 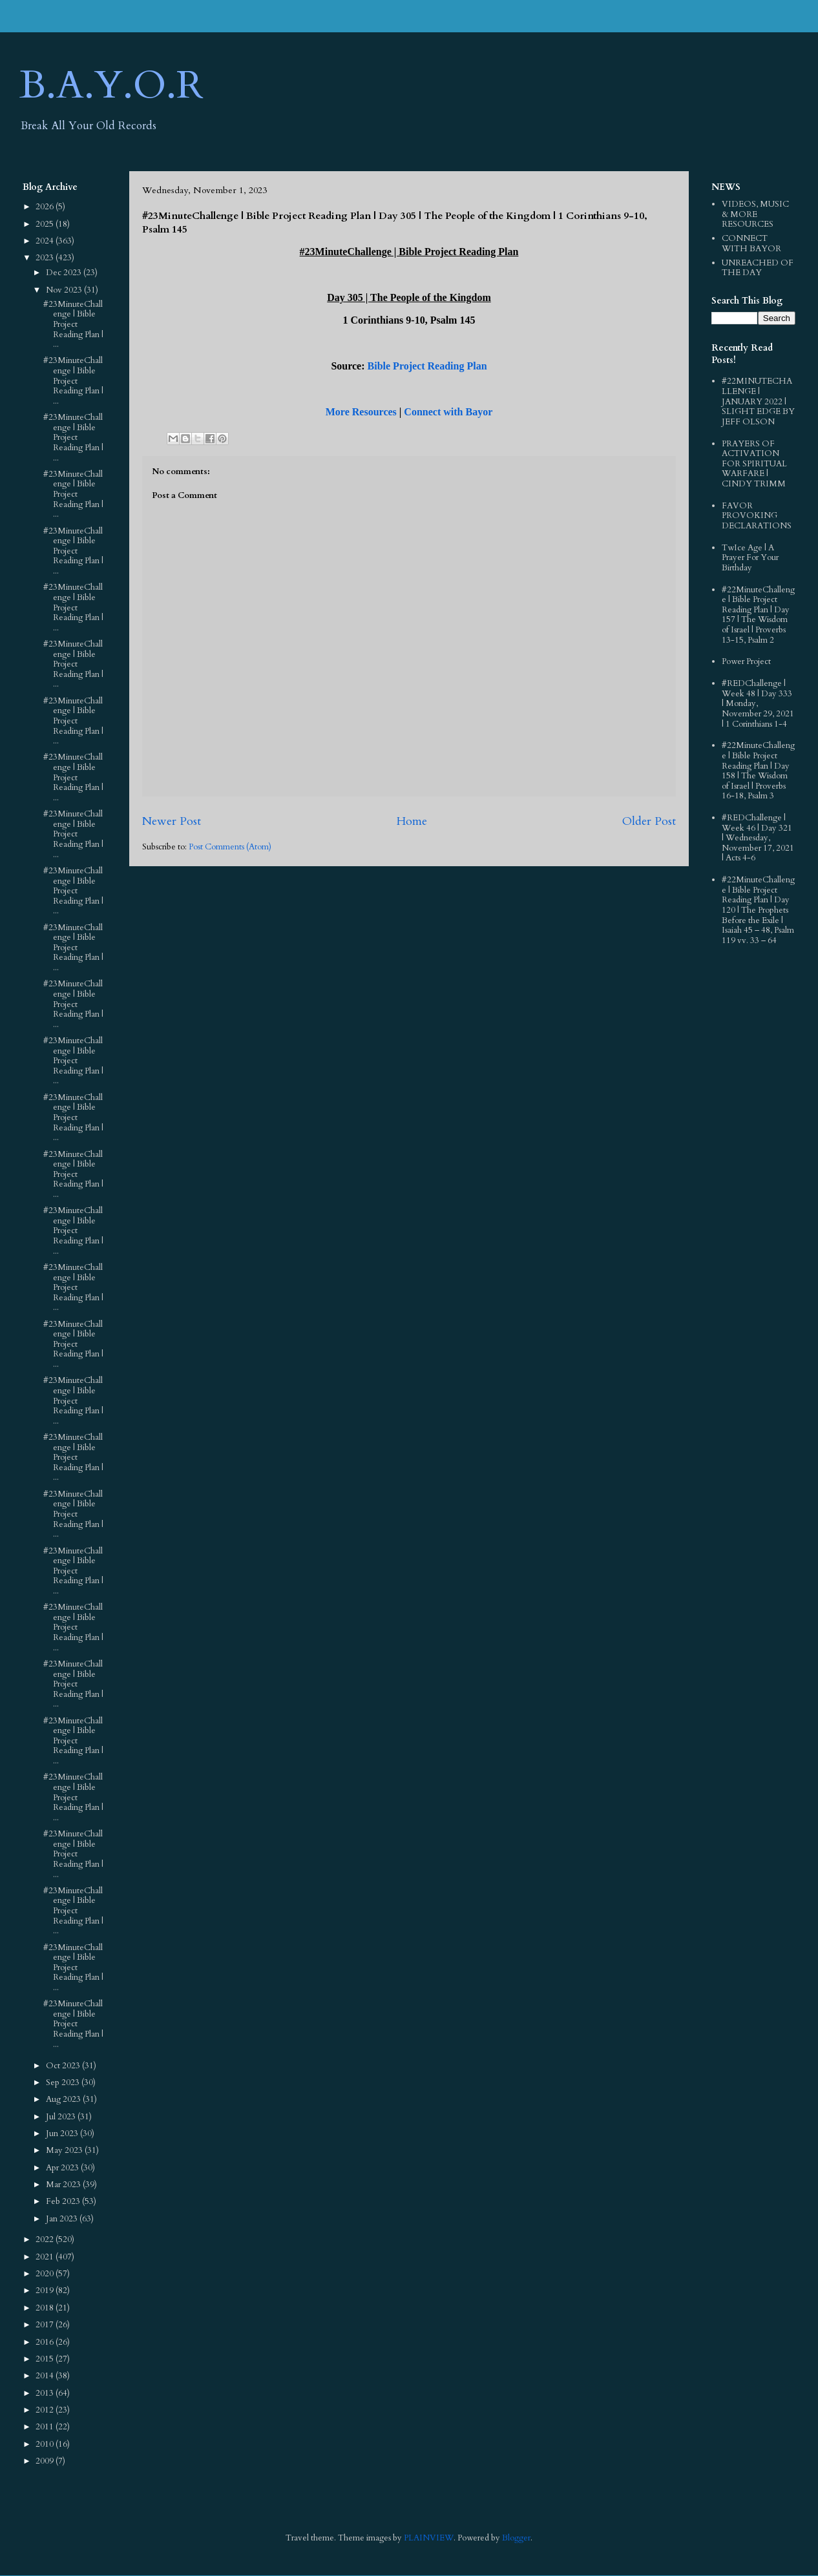 I want to click on 2019, so click(x=46, y=2290).